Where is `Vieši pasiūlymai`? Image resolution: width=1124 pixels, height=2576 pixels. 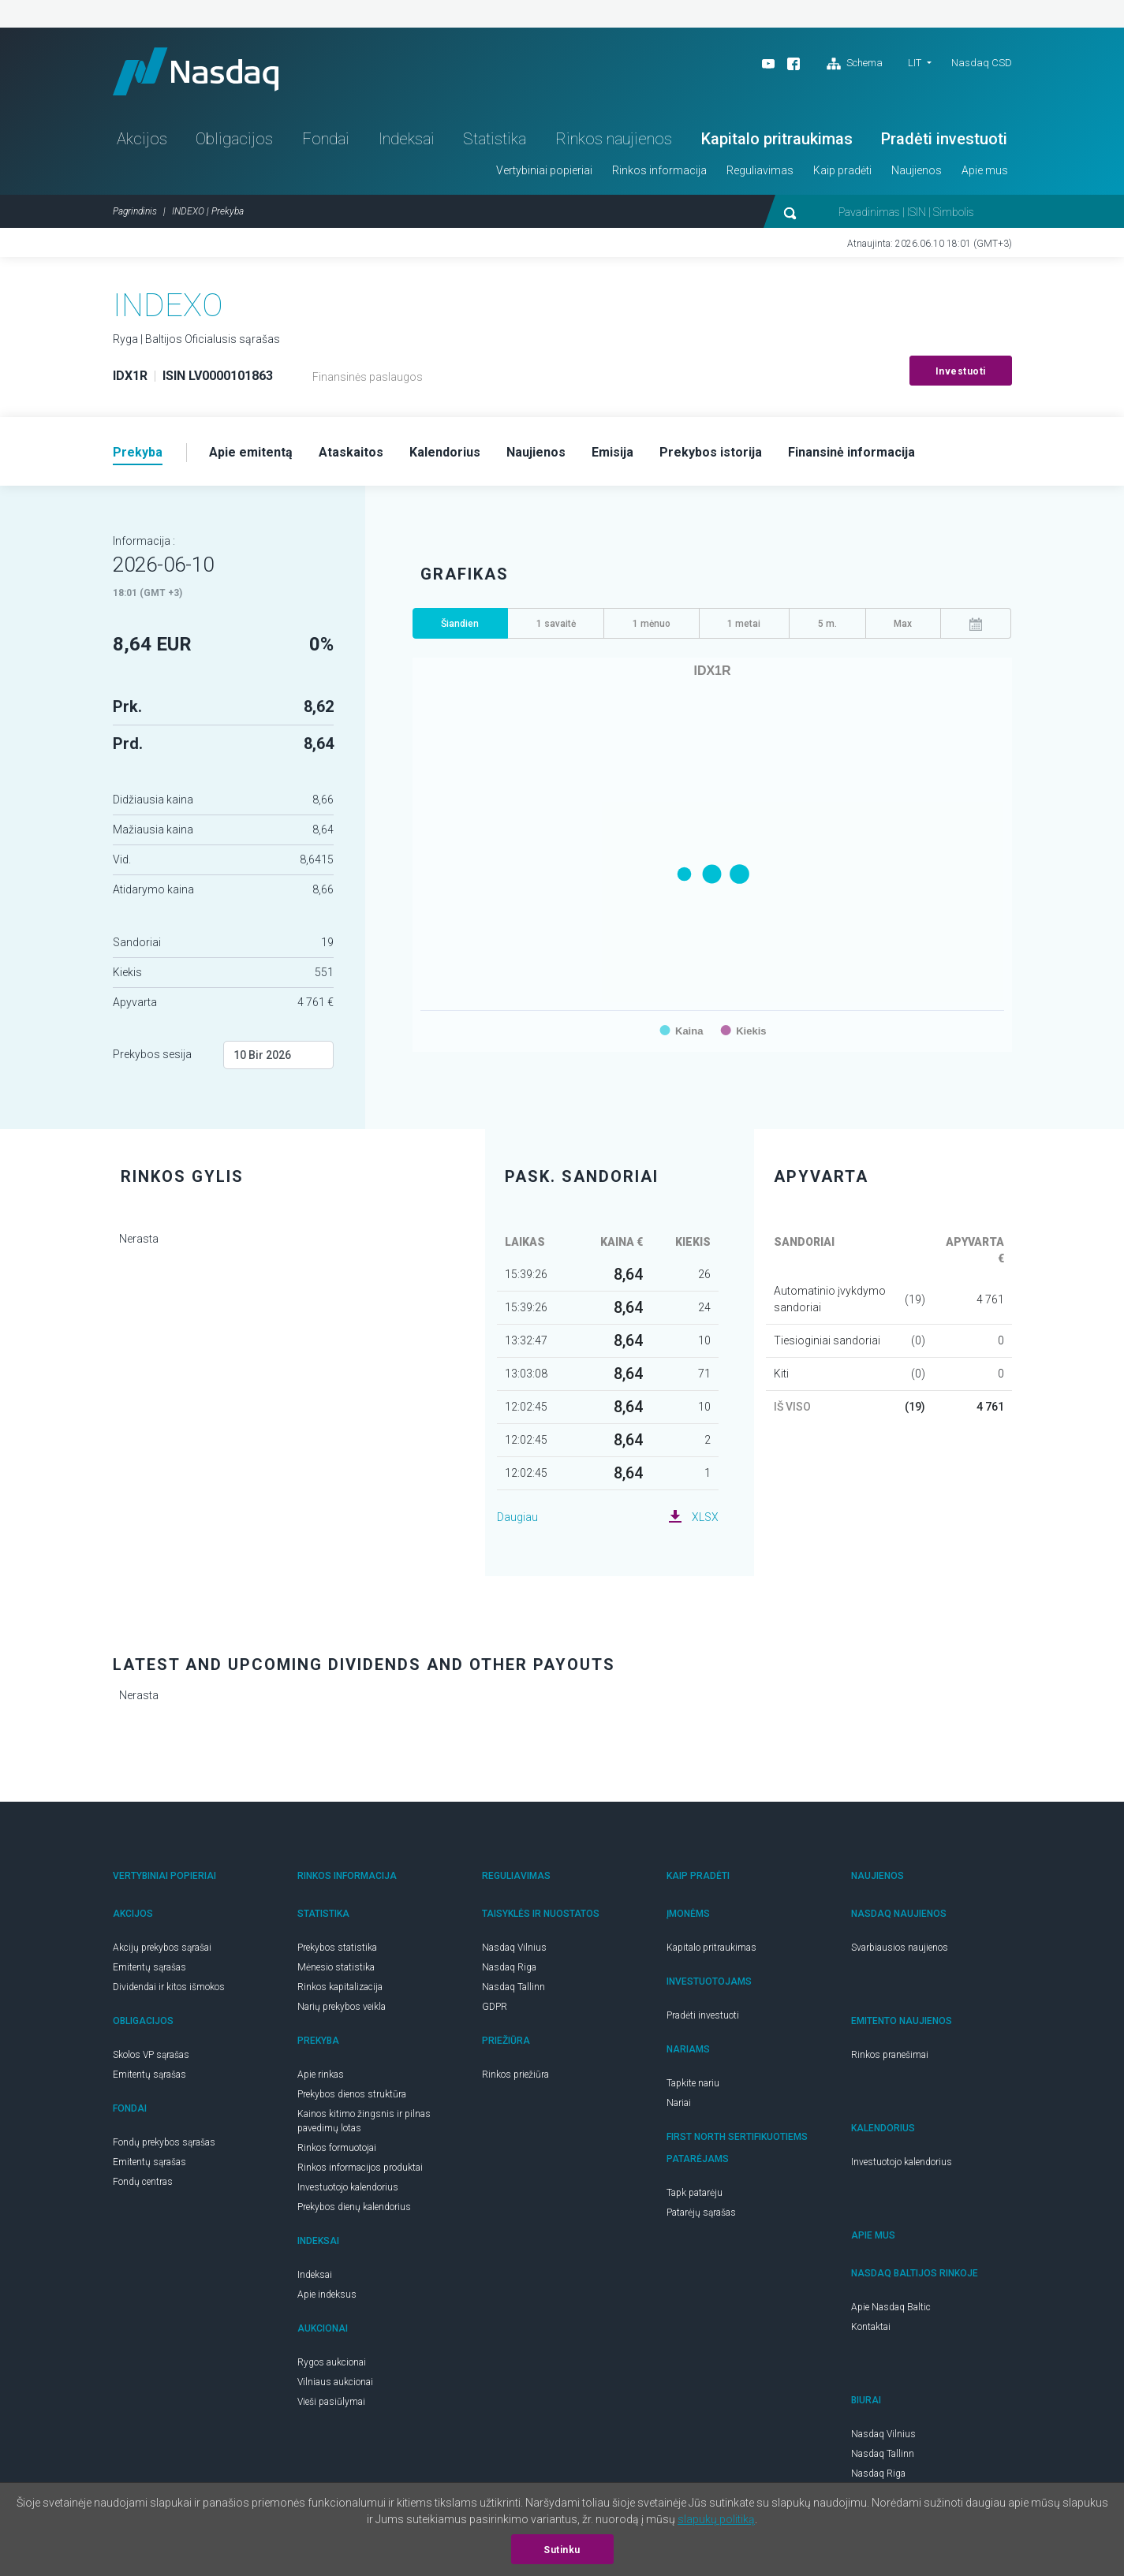 Vieši pasiūlymai is located at coordinates (331, 2401).